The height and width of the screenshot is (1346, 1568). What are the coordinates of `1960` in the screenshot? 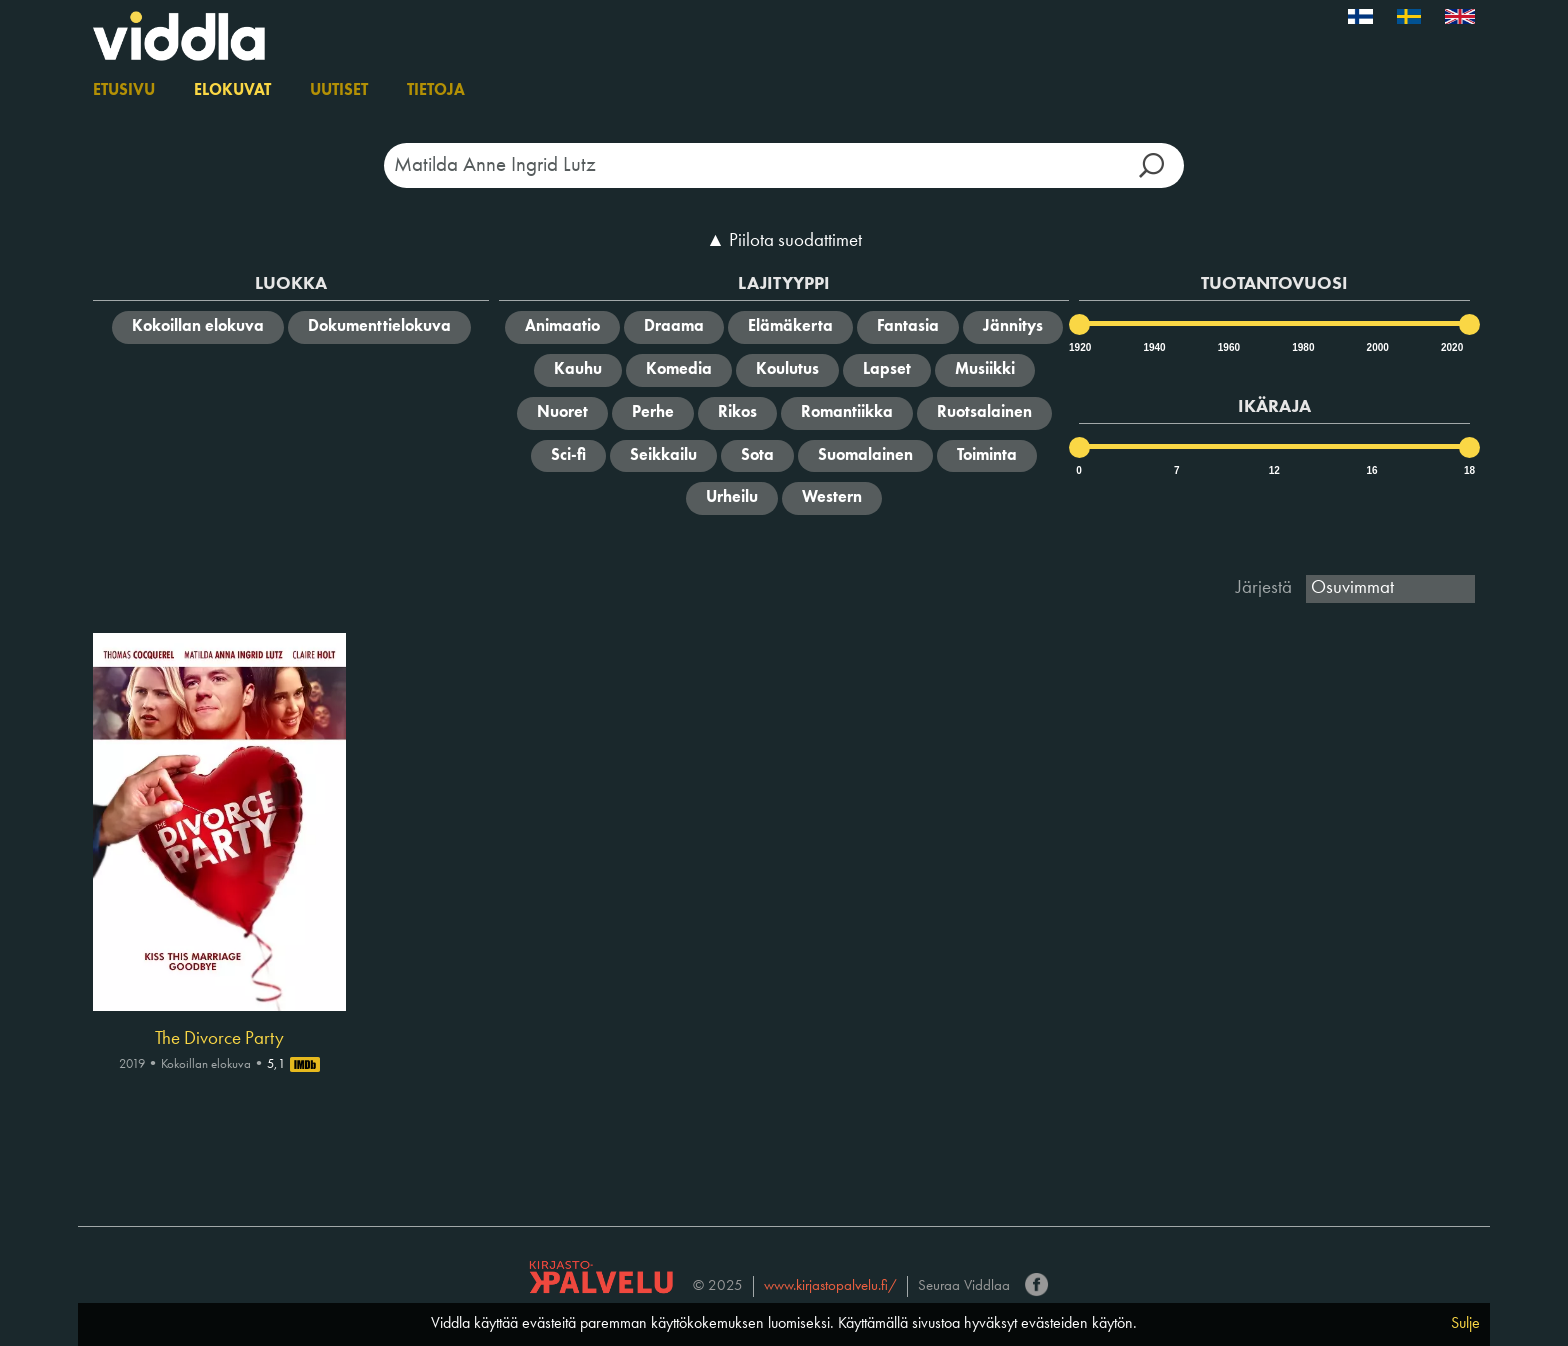 It's located at (1228, 347).